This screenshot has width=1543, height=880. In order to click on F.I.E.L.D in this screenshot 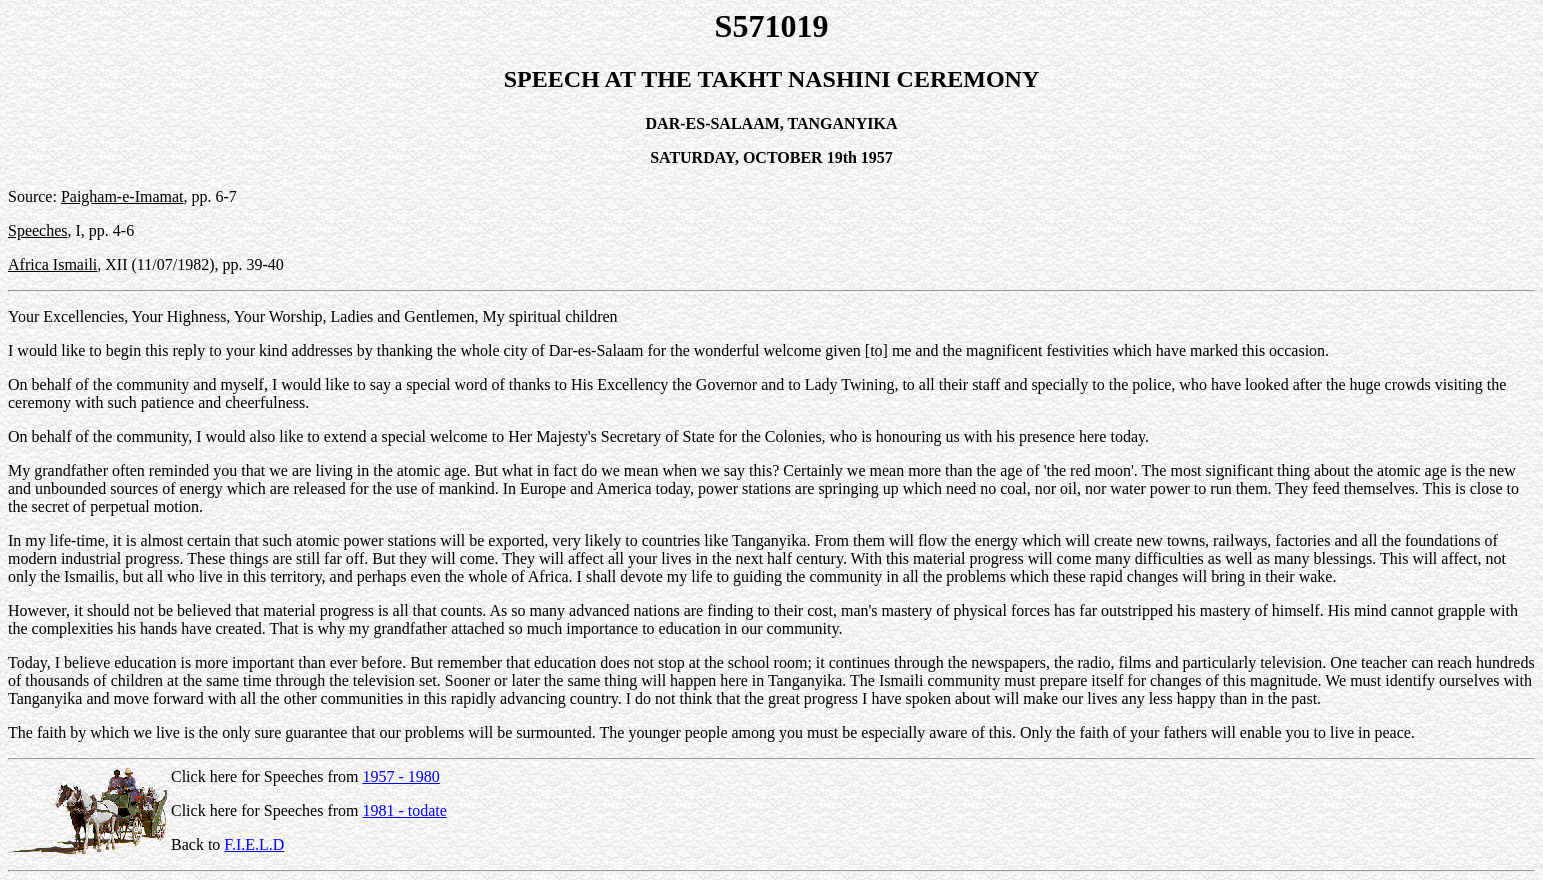, I will do `click(254, 844)`.